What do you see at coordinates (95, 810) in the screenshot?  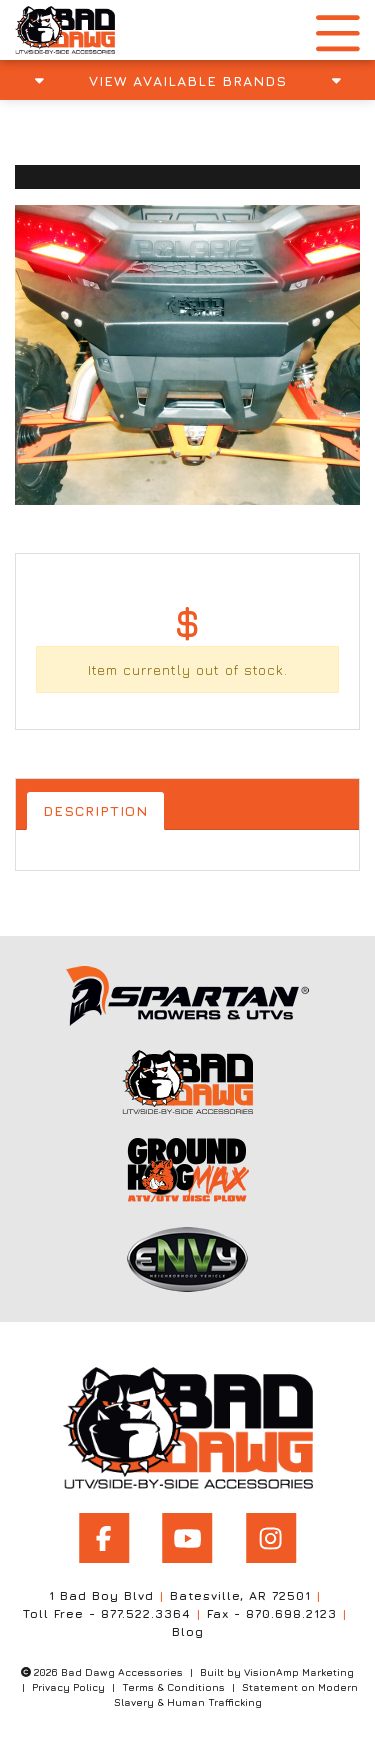 I see `Description [tab]` at bounding box center [95, 810].